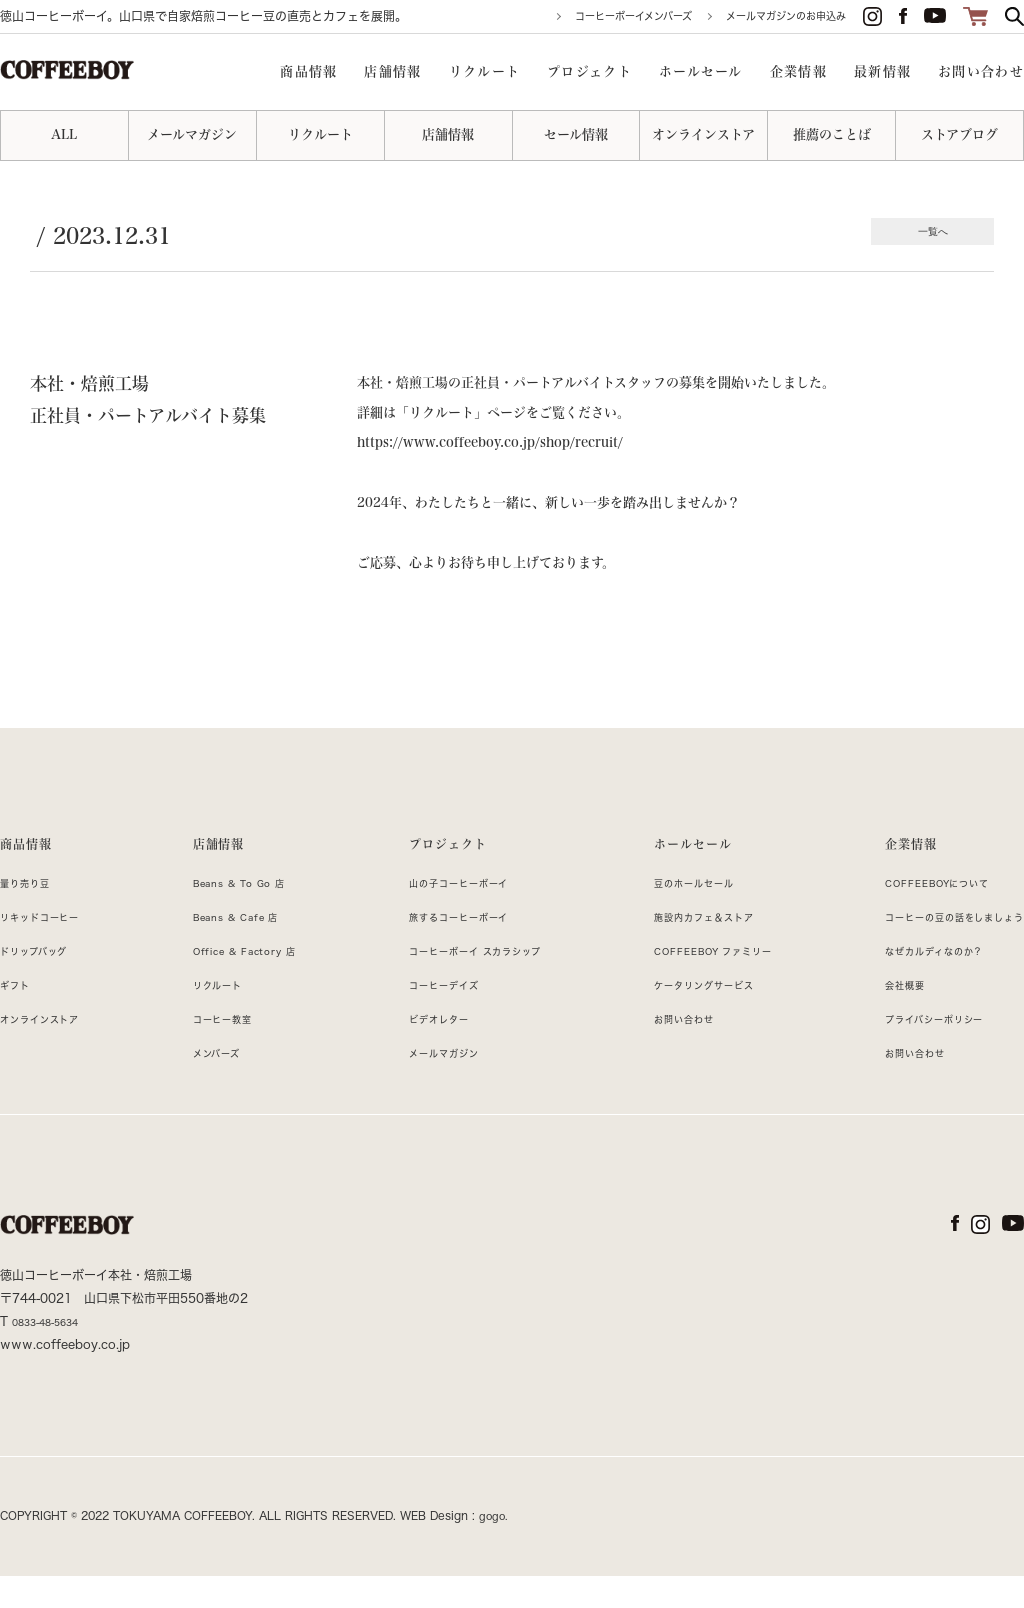 This screenshot has height=1608, width=1024. Describe the element at coordinates (786, 16) in the screenshot. I see `メールマガジンのお申込み` at that location.